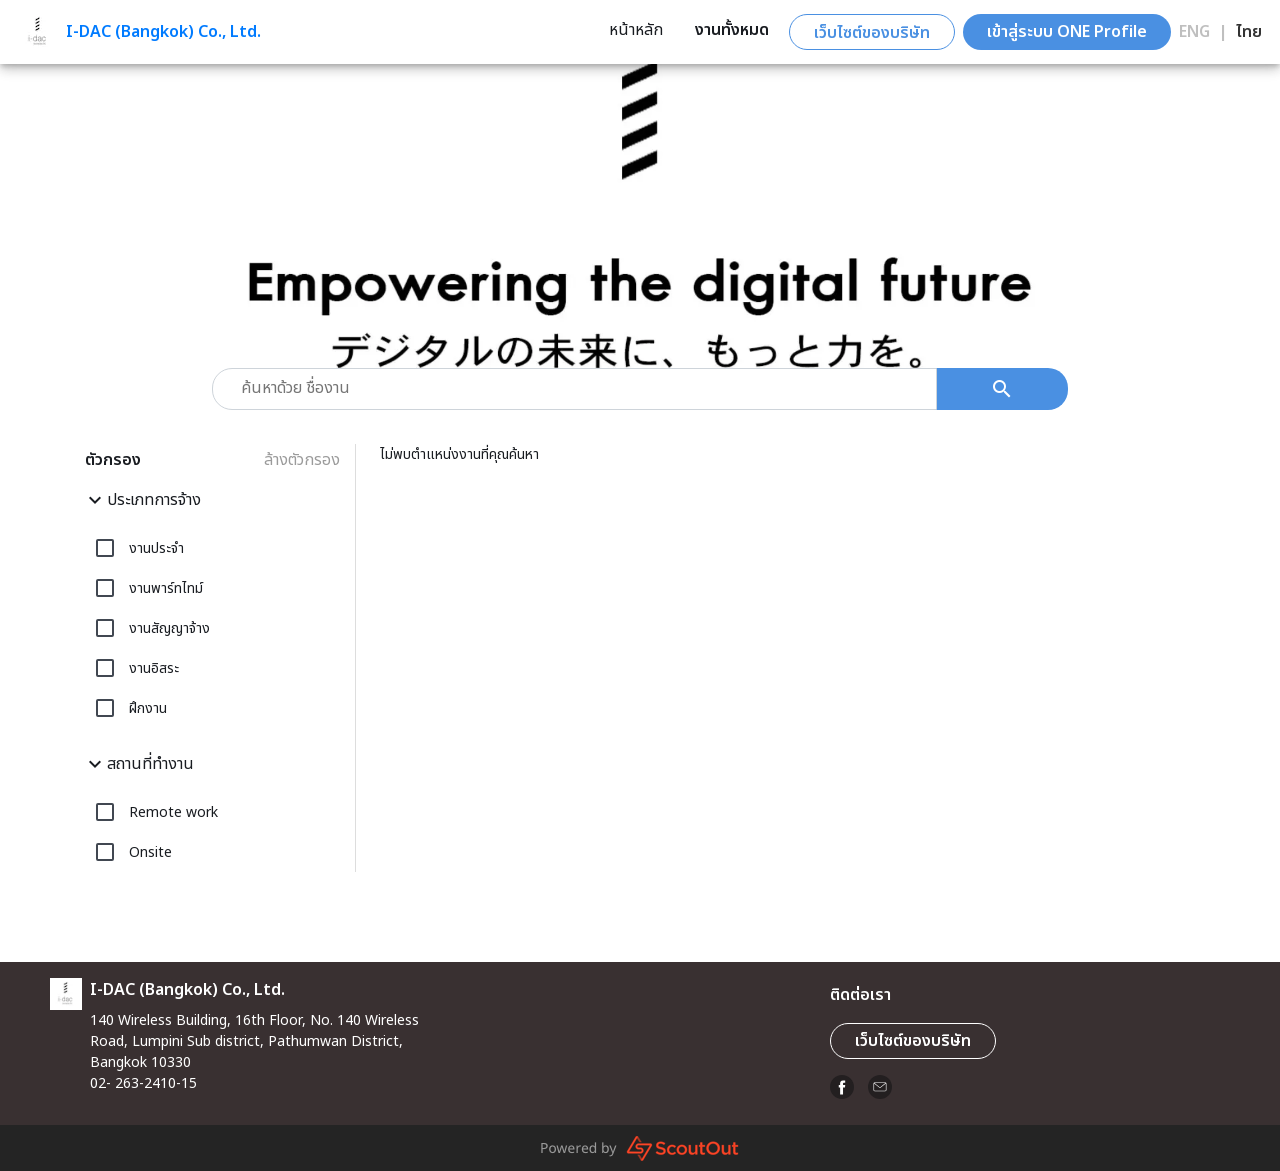 Image resolution: width=1280 pixels, height=1171 pixels. Describe the element at coordinates (150, 852) in the screenshot. I see `Onsite` at that location.